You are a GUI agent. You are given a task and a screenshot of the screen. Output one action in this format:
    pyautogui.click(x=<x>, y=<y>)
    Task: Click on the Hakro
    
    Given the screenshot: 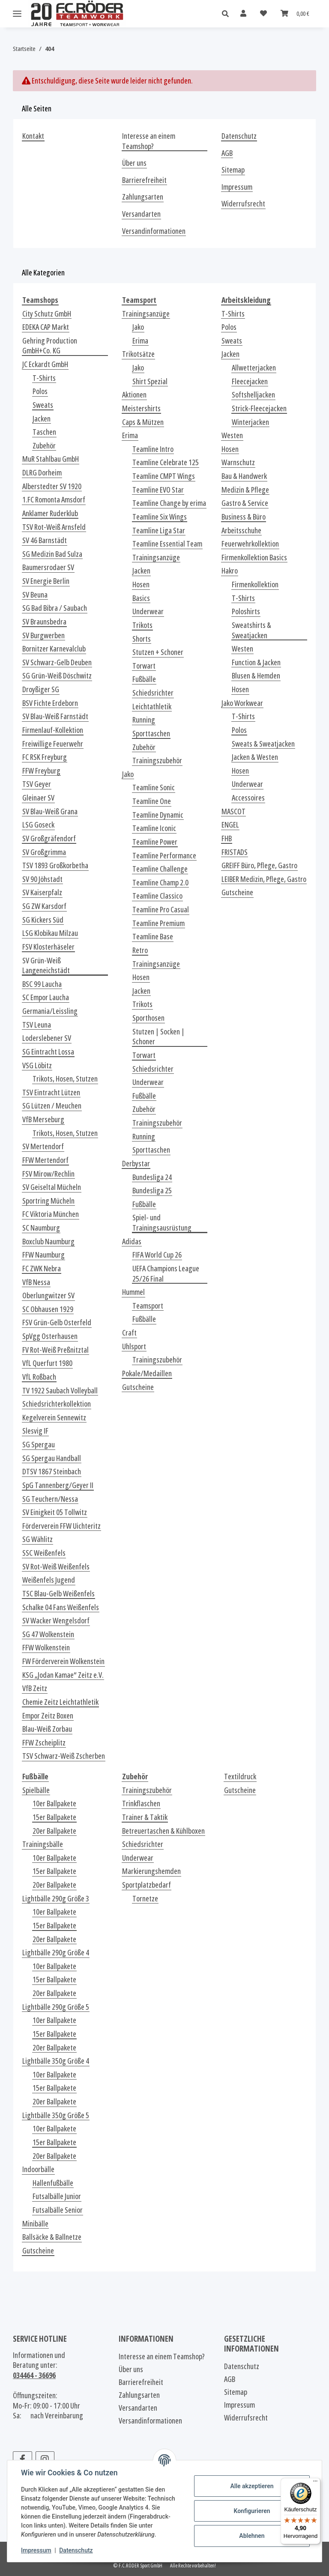 What is the action you would take?
    pyautogui.click(x=229, y=571)
    